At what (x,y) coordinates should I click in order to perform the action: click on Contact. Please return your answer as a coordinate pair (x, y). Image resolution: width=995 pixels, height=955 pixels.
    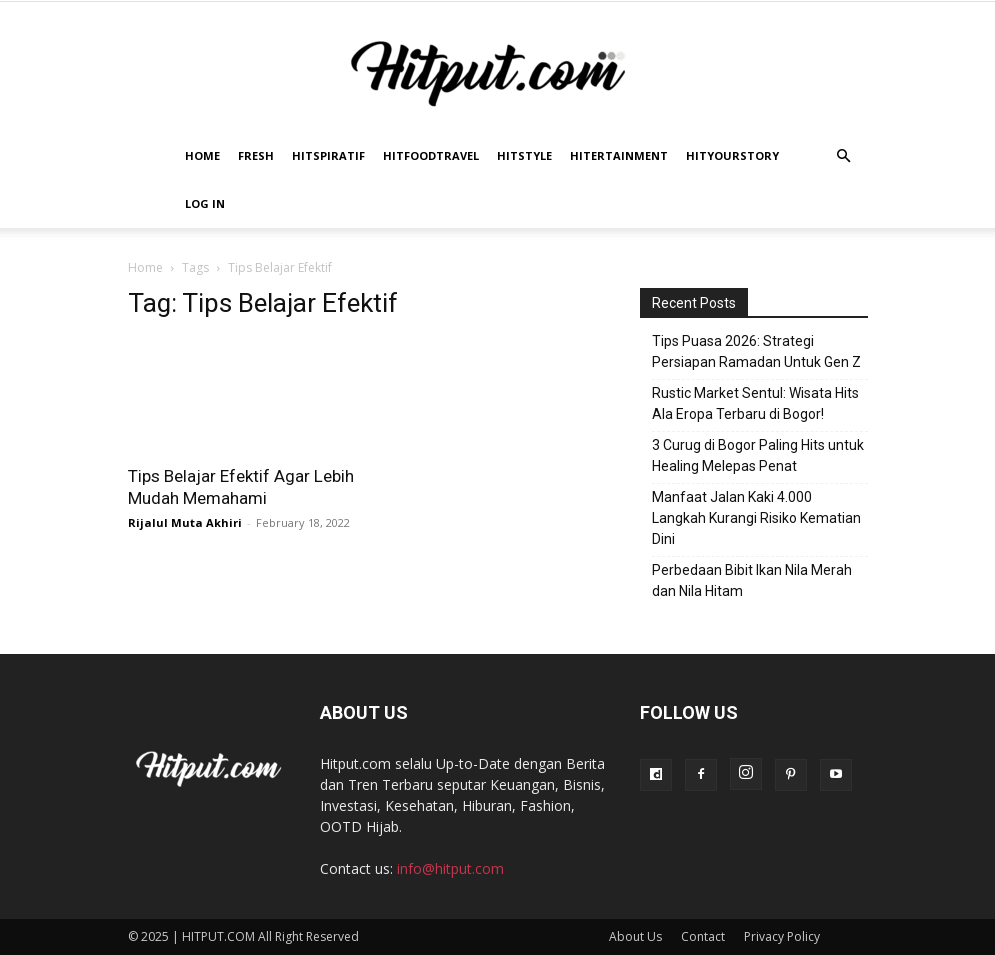
    Looking at the image, I should click on (703, 936).